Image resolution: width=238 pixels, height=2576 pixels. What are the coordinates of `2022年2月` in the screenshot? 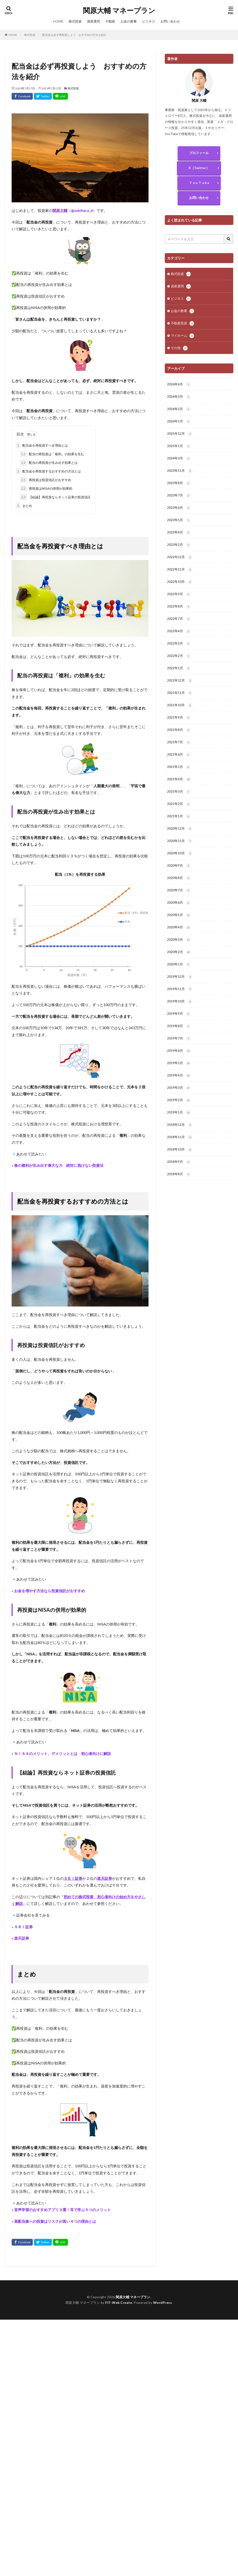 It's located at (179, 656).